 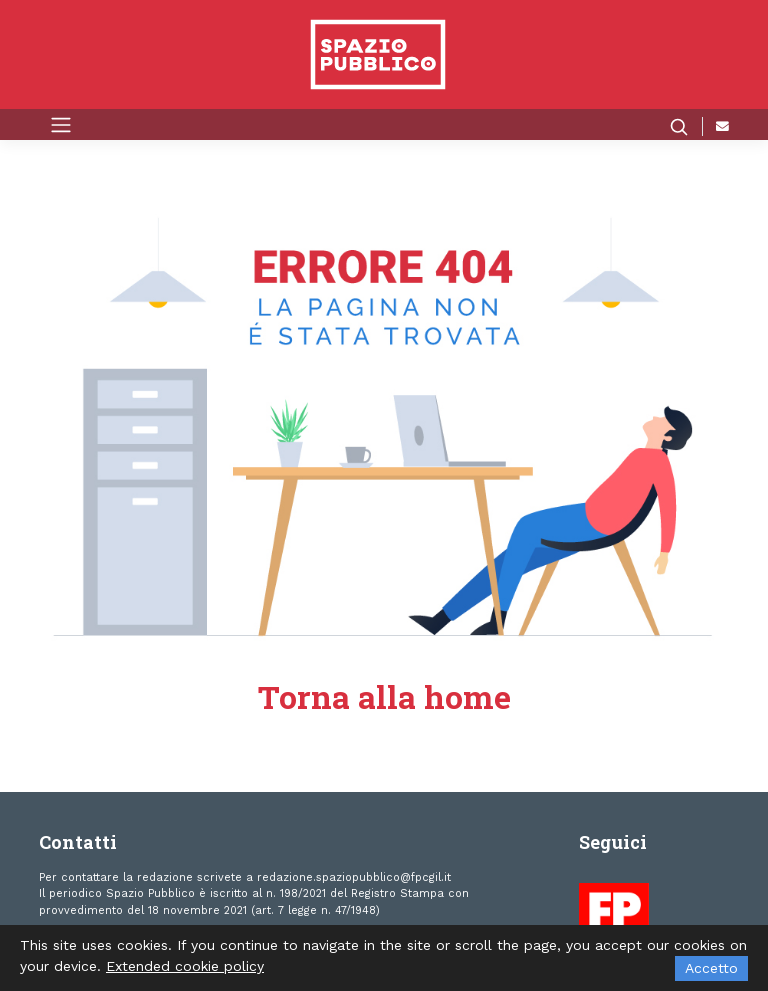 I want to click on redazione.spaziopubblico@fpcgil.it, so click(x=354, y=877).